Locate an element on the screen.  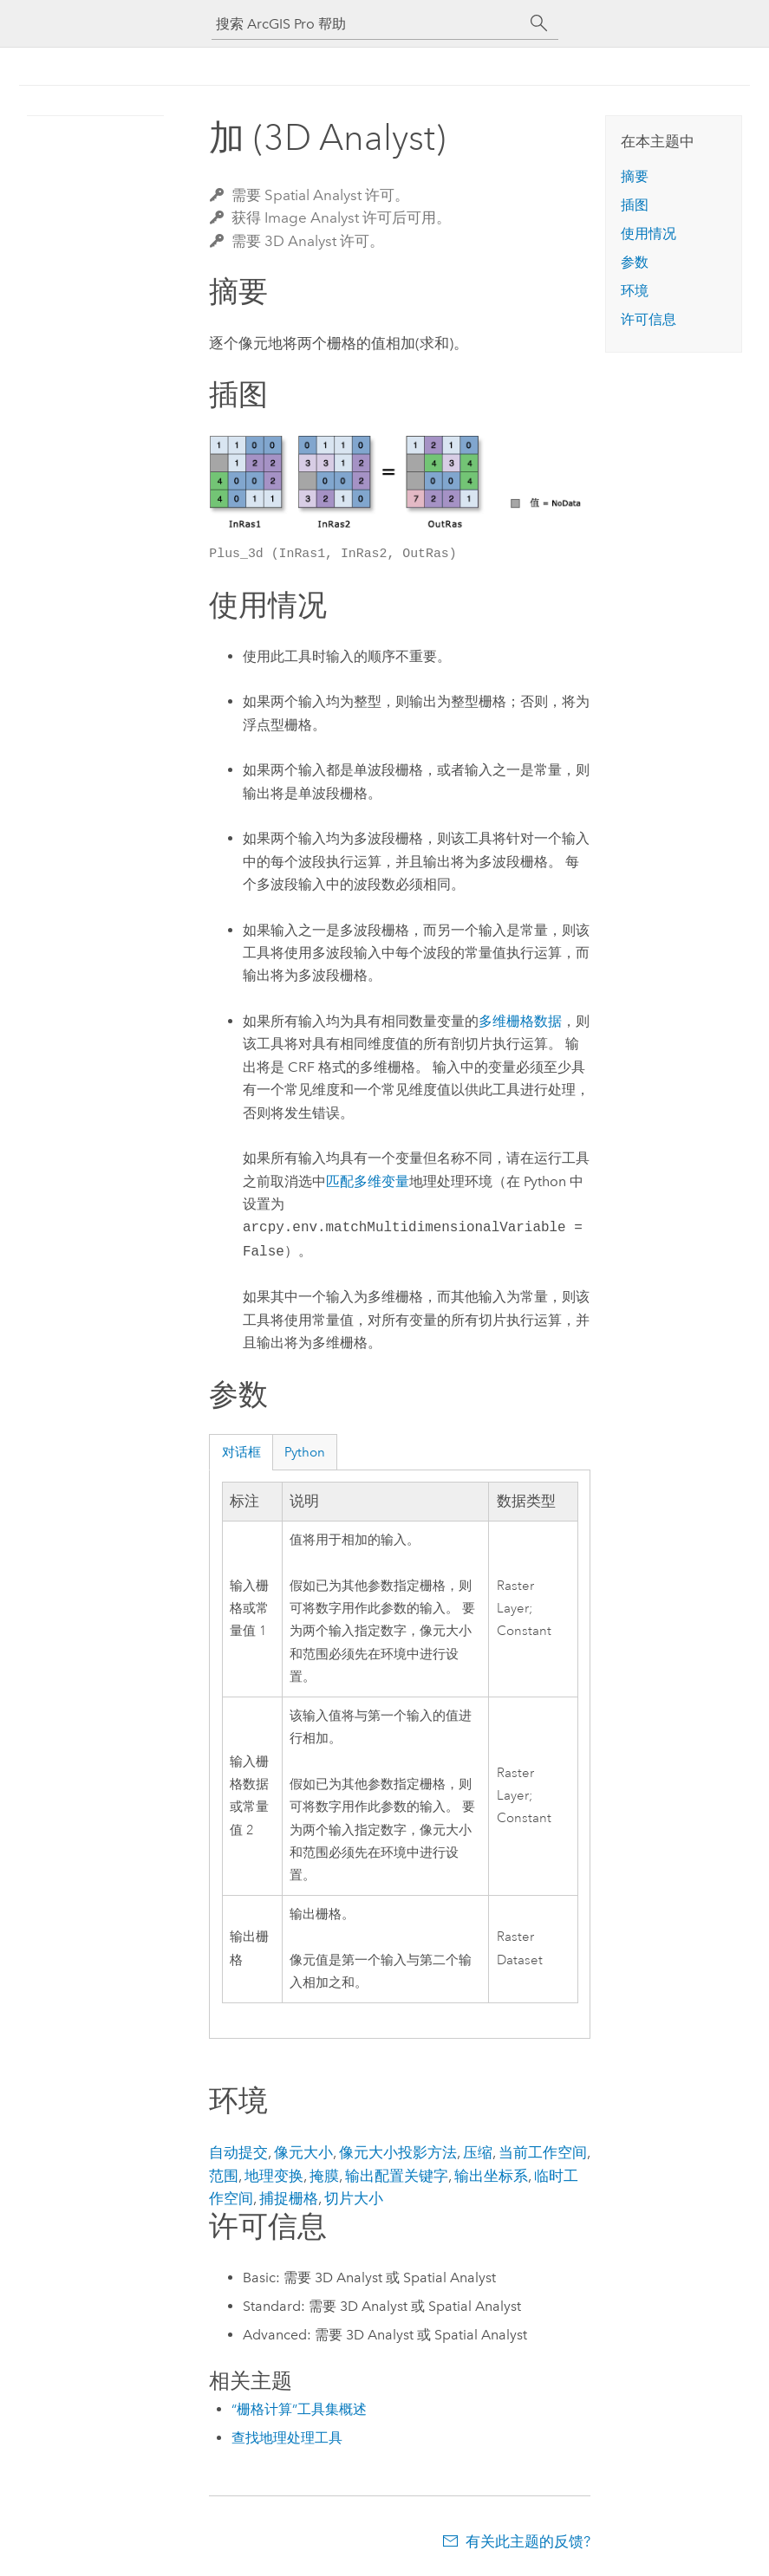
输出坐标系 is located at coordinates (491, 2175).